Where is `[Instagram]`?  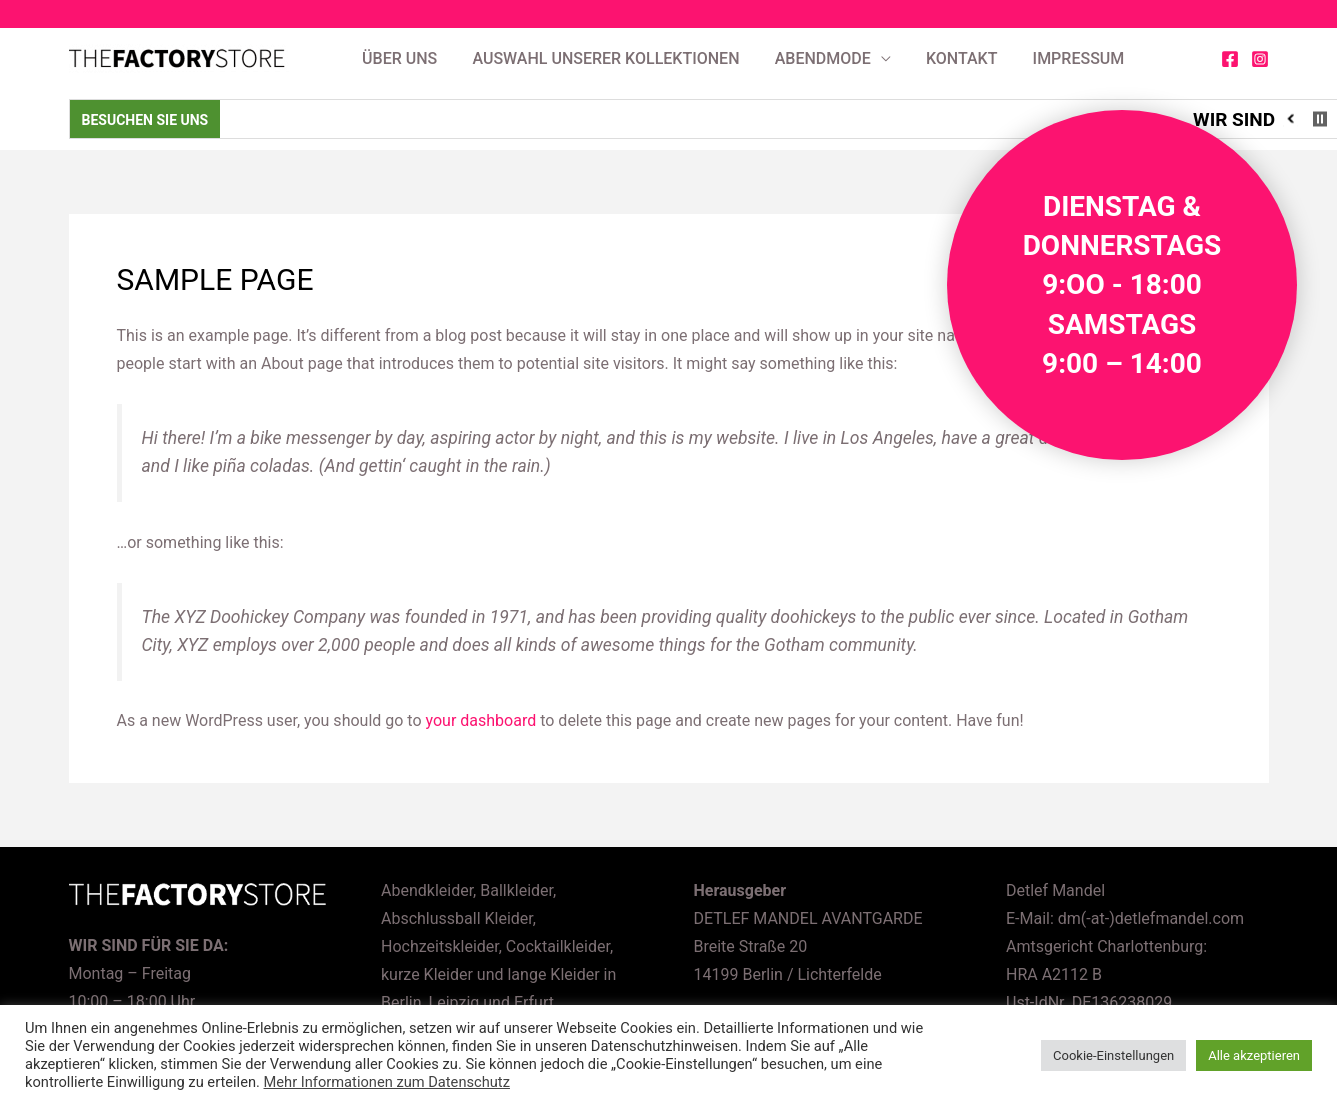 [Instagram] is located at coordinates (1260, 59).